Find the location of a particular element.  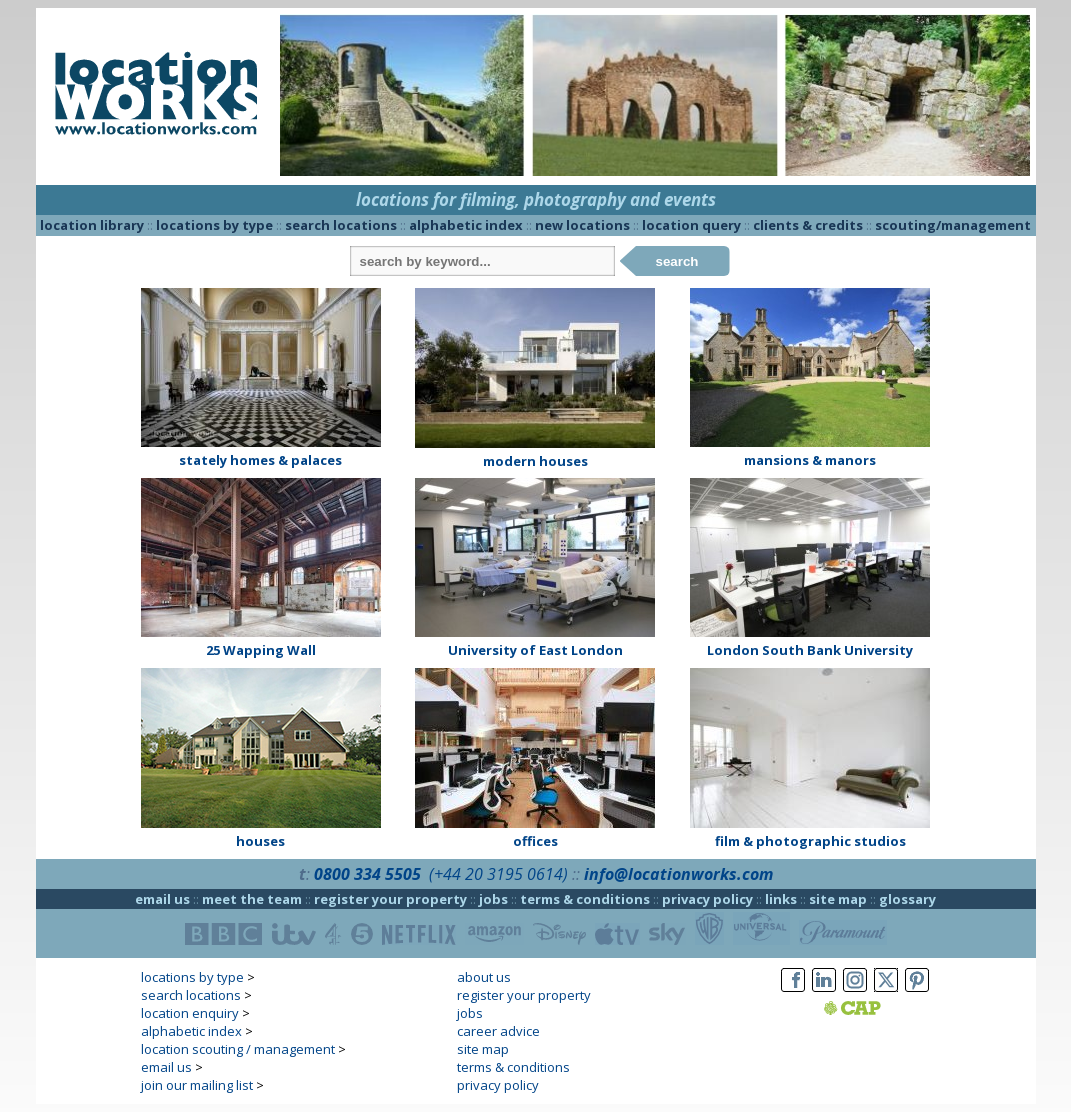

email us is located at coordinates (162, 899).